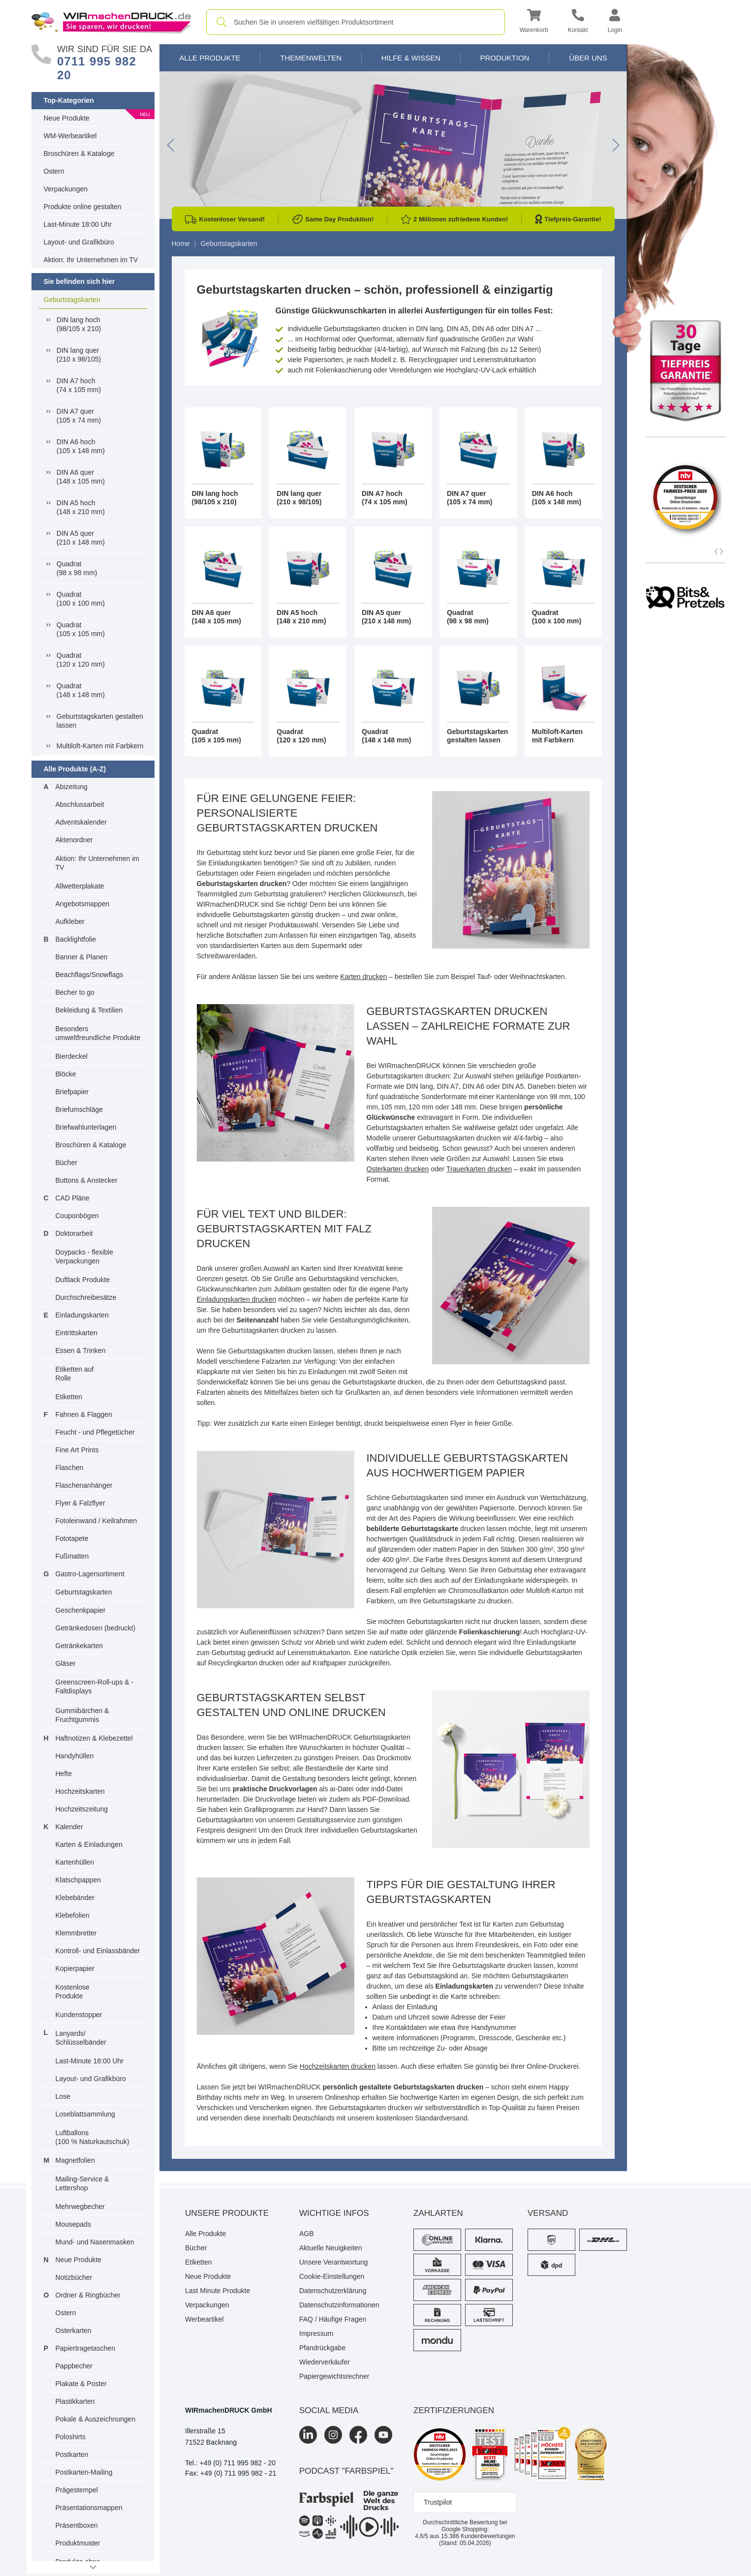 Image resolution: width=751 pixels, height=2576 pixels. Describe the element at coordinates (70, 1467) in the screenshot. I see `Flaschen` at that location.